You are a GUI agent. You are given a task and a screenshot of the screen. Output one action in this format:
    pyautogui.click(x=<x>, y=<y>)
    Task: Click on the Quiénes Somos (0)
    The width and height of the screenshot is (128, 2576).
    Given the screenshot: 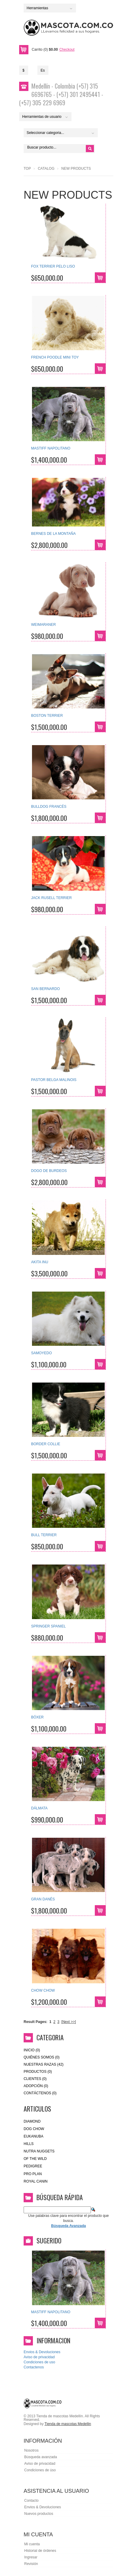 What is the action you would take?
    pyautogui.click(x=42, y=2057)
    